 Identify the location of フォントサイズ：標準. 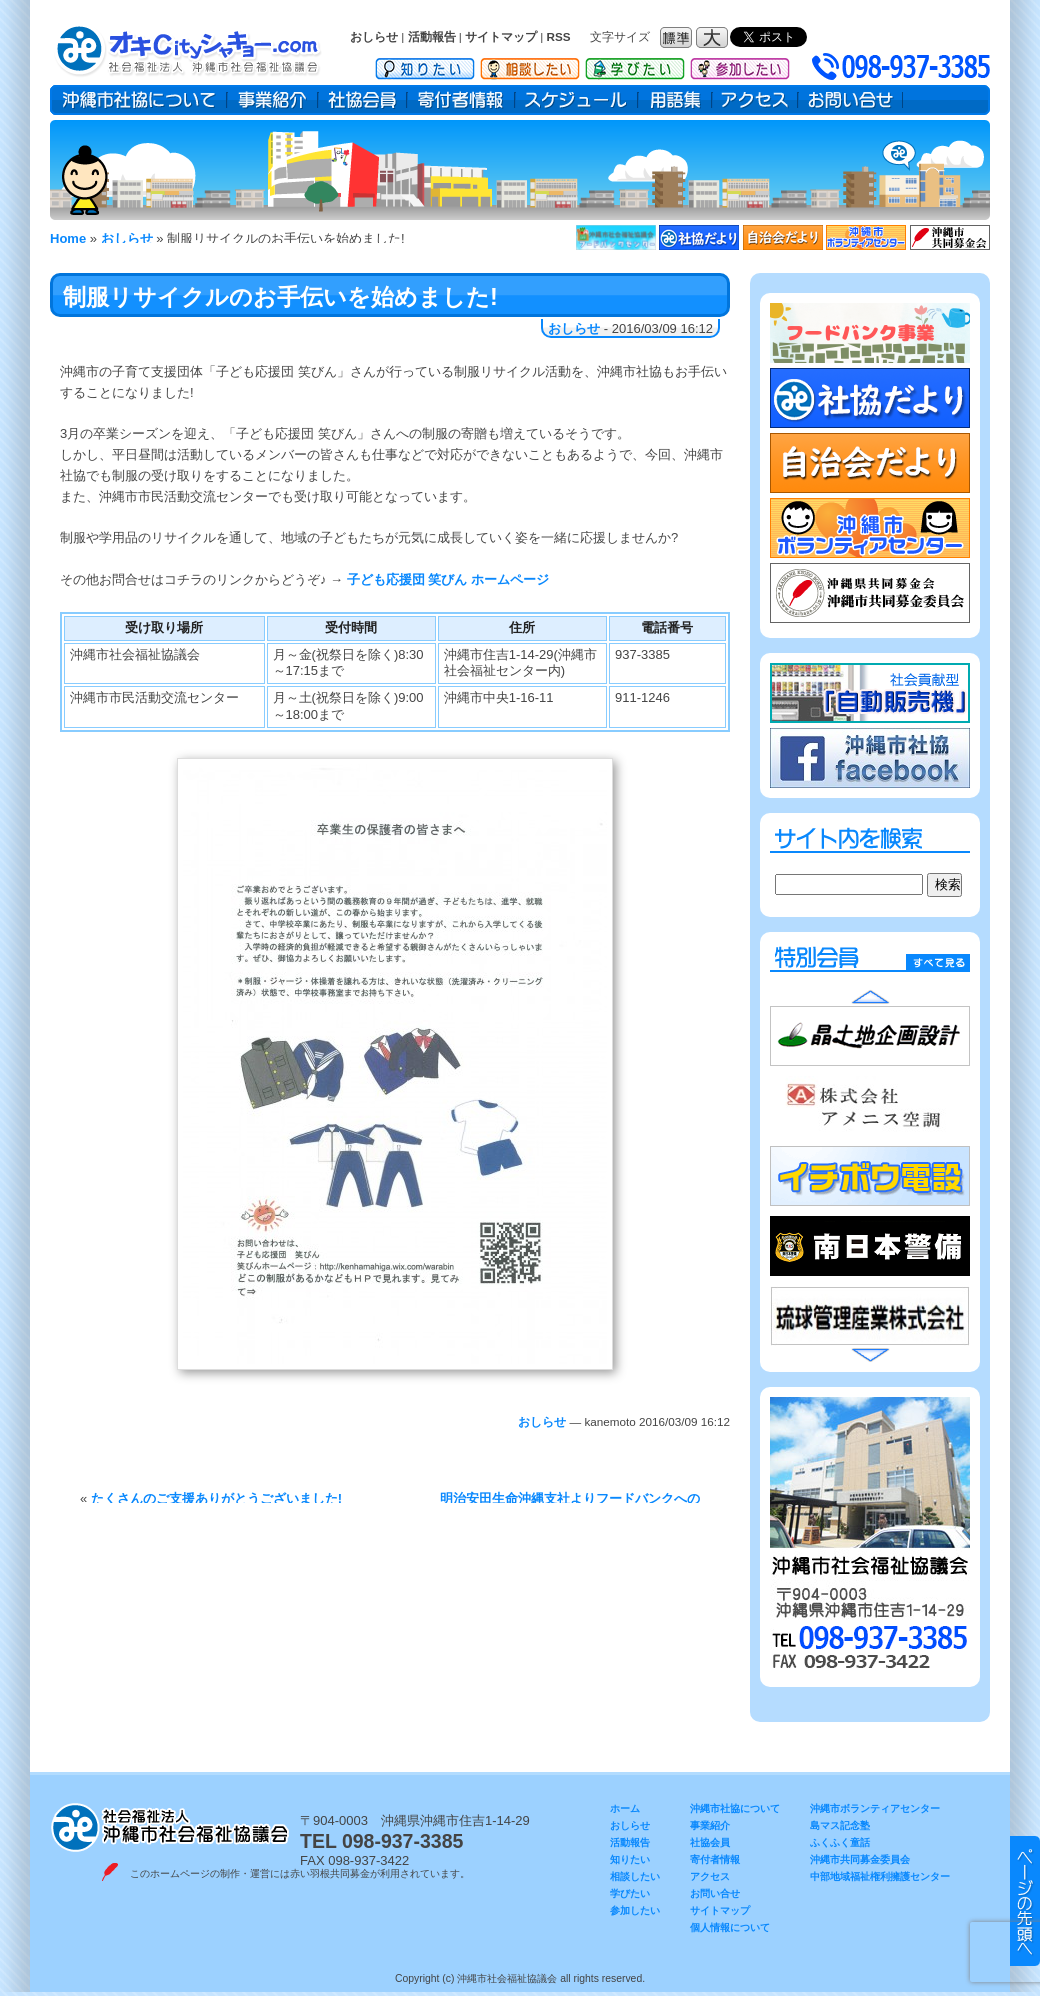
(678, 37).